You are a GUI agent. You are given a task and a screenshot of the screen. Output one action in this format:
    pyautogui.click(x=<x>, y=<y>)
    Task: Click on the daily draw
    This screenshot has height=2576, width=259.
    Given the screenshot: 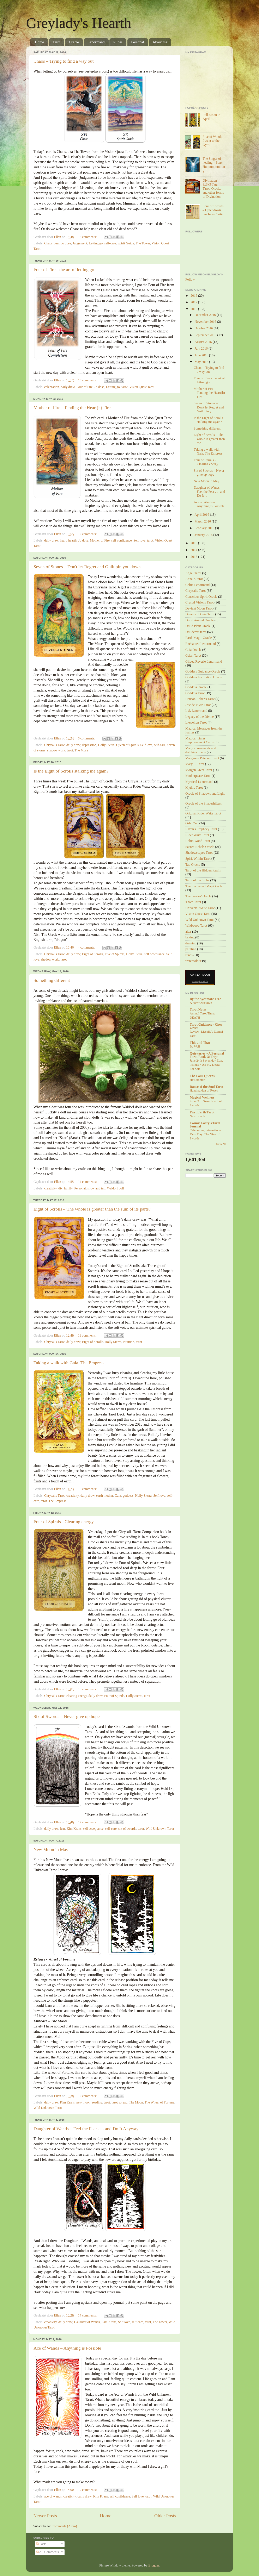 What is the action you would take?
    pyautogui.click(x=68, y=387)
    